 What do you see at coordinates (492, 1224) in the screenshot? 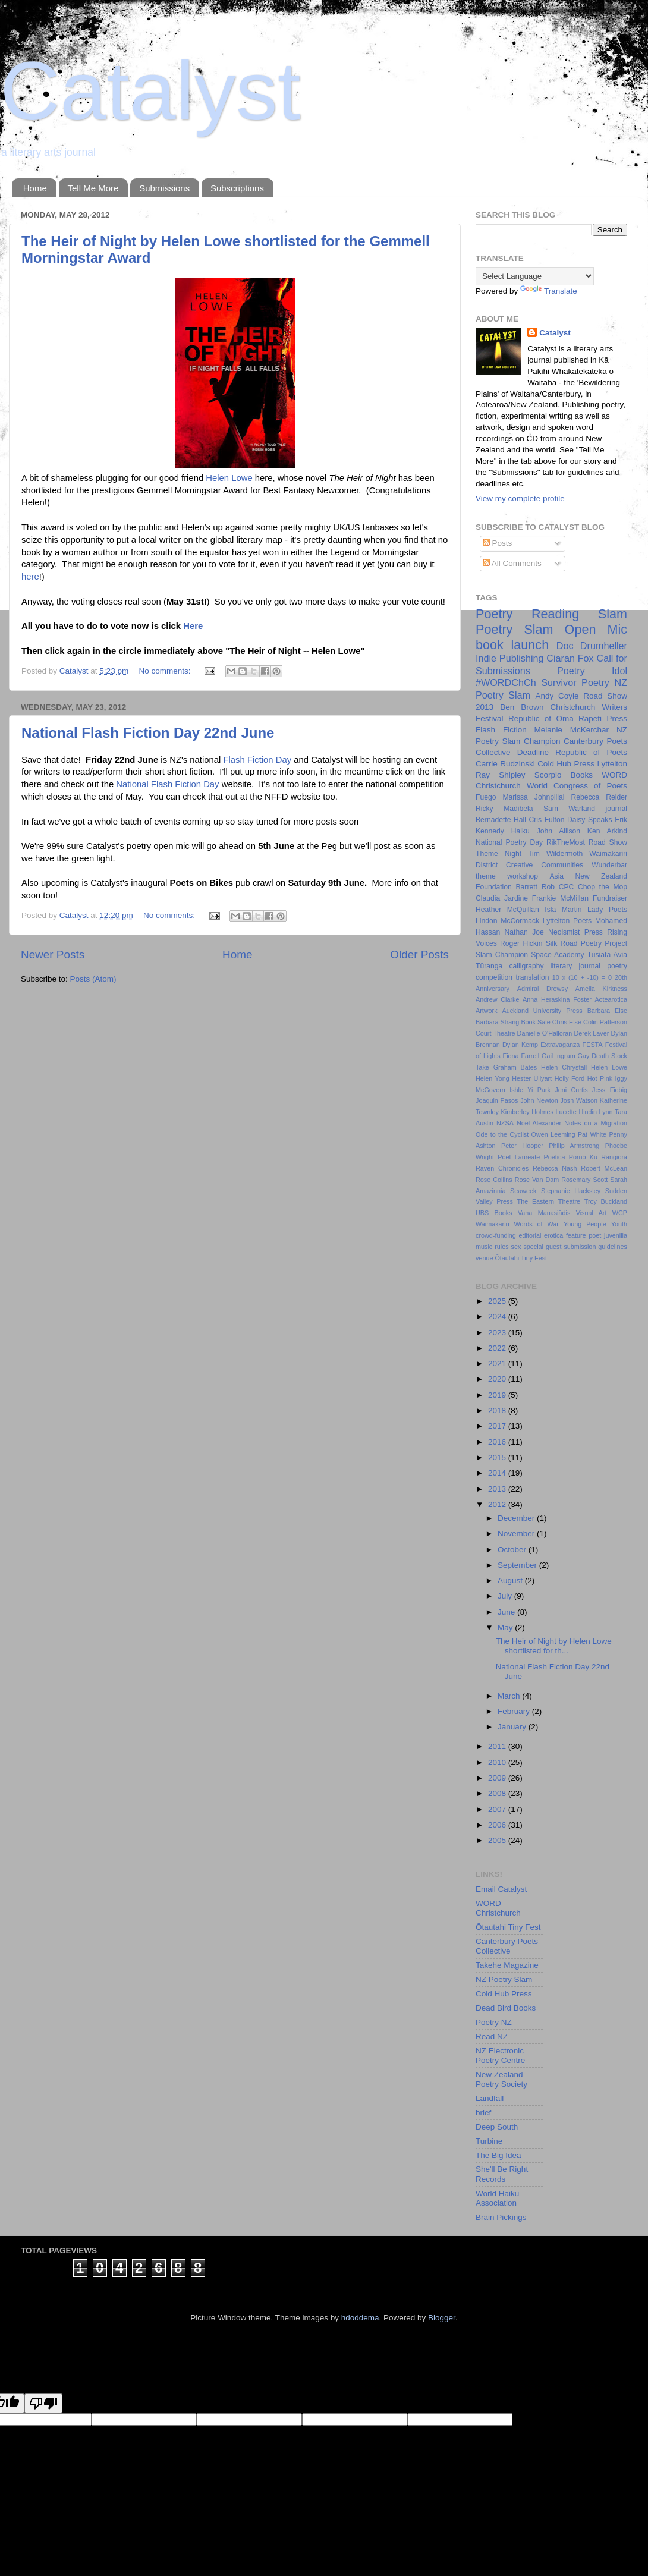
I see `Waimakariri` at bounding box center [492, 1224].